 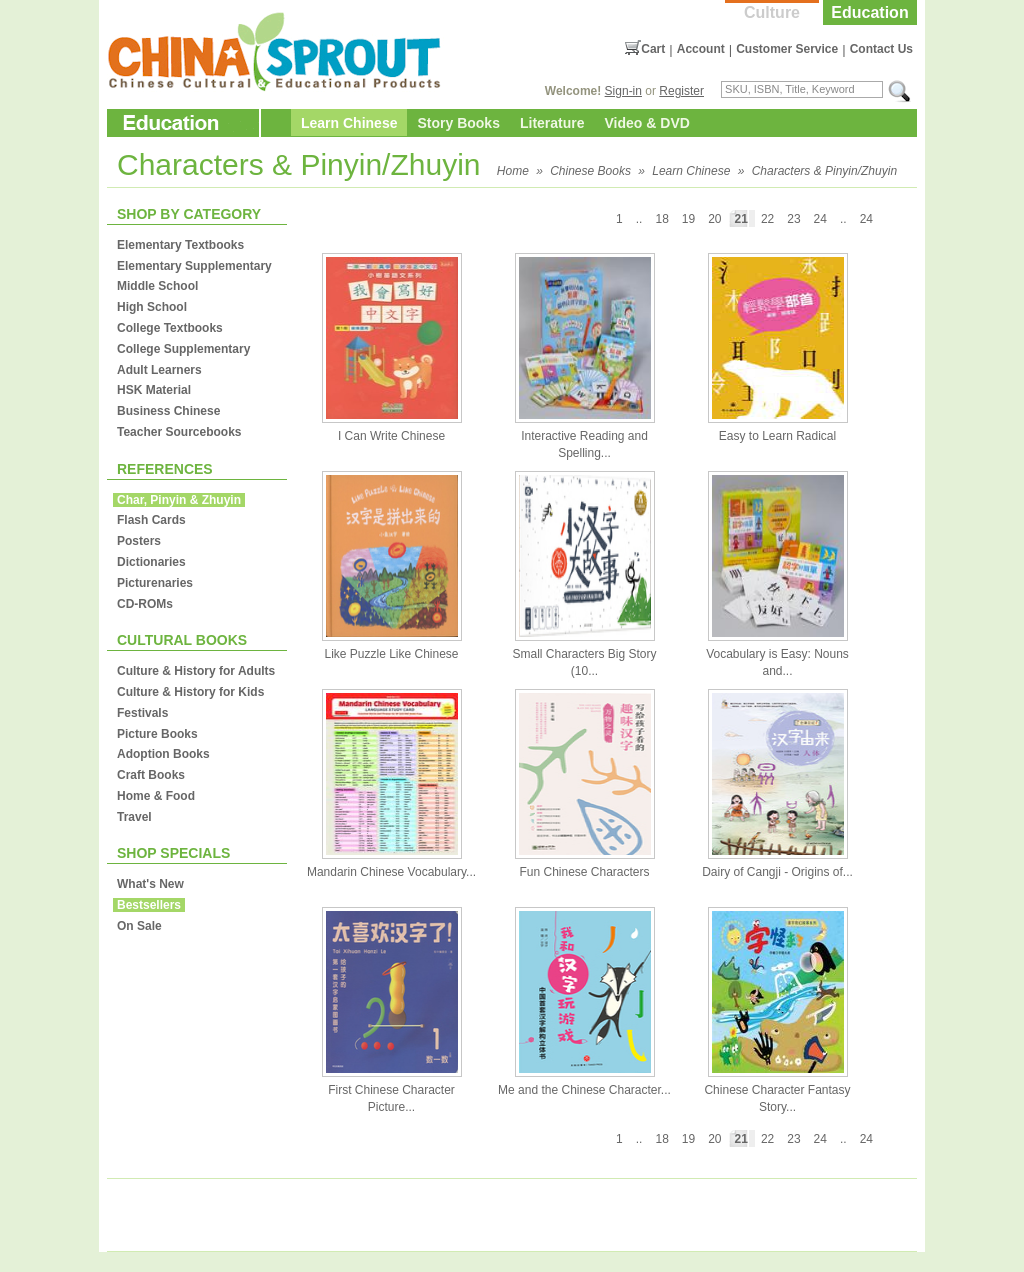 What do you see at coordinates (458, 123) in the screenshot?
I see `Story Books` at bounding box center [458, 123].